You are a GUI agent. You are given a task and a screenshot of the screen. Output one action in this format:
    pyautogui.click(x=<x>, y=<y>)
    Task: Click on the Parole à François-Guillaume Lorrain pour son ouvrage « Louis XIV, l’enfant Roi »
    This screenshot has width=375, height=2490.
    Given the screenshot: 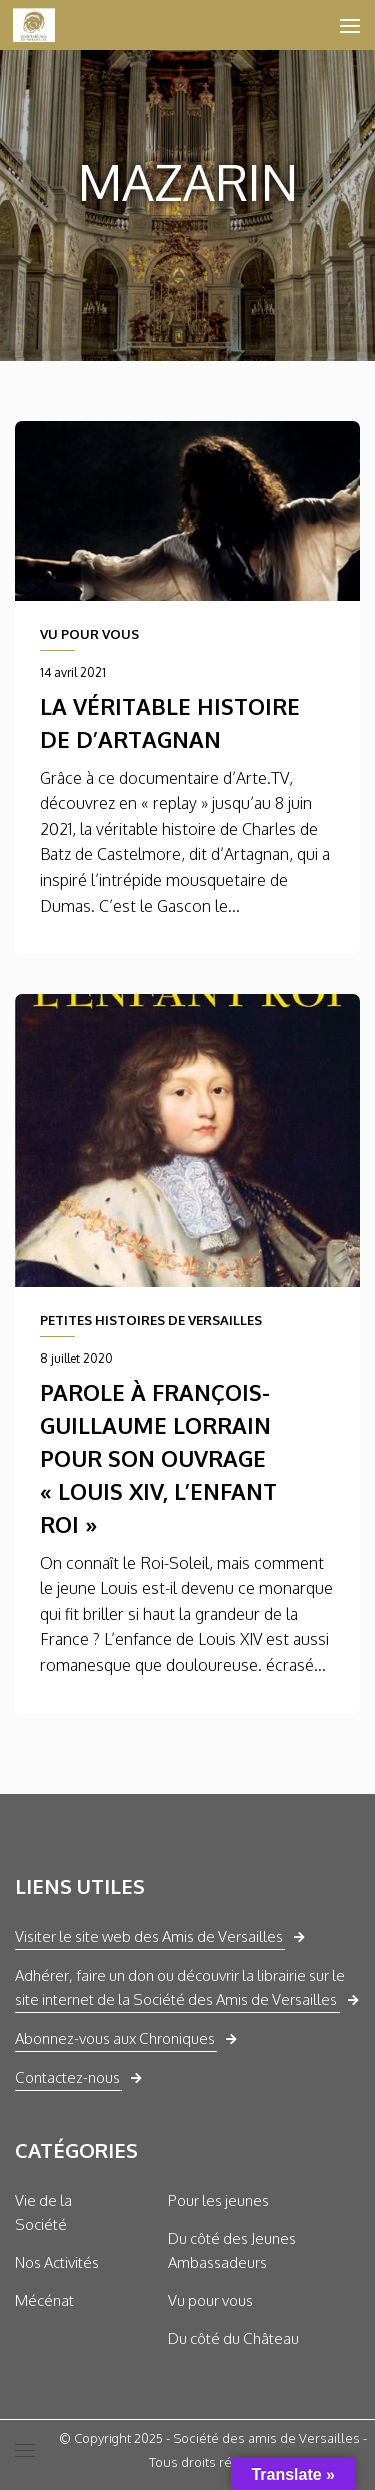 What is the action you would take?
    pyautogui.click(x=158, y=1458)
    